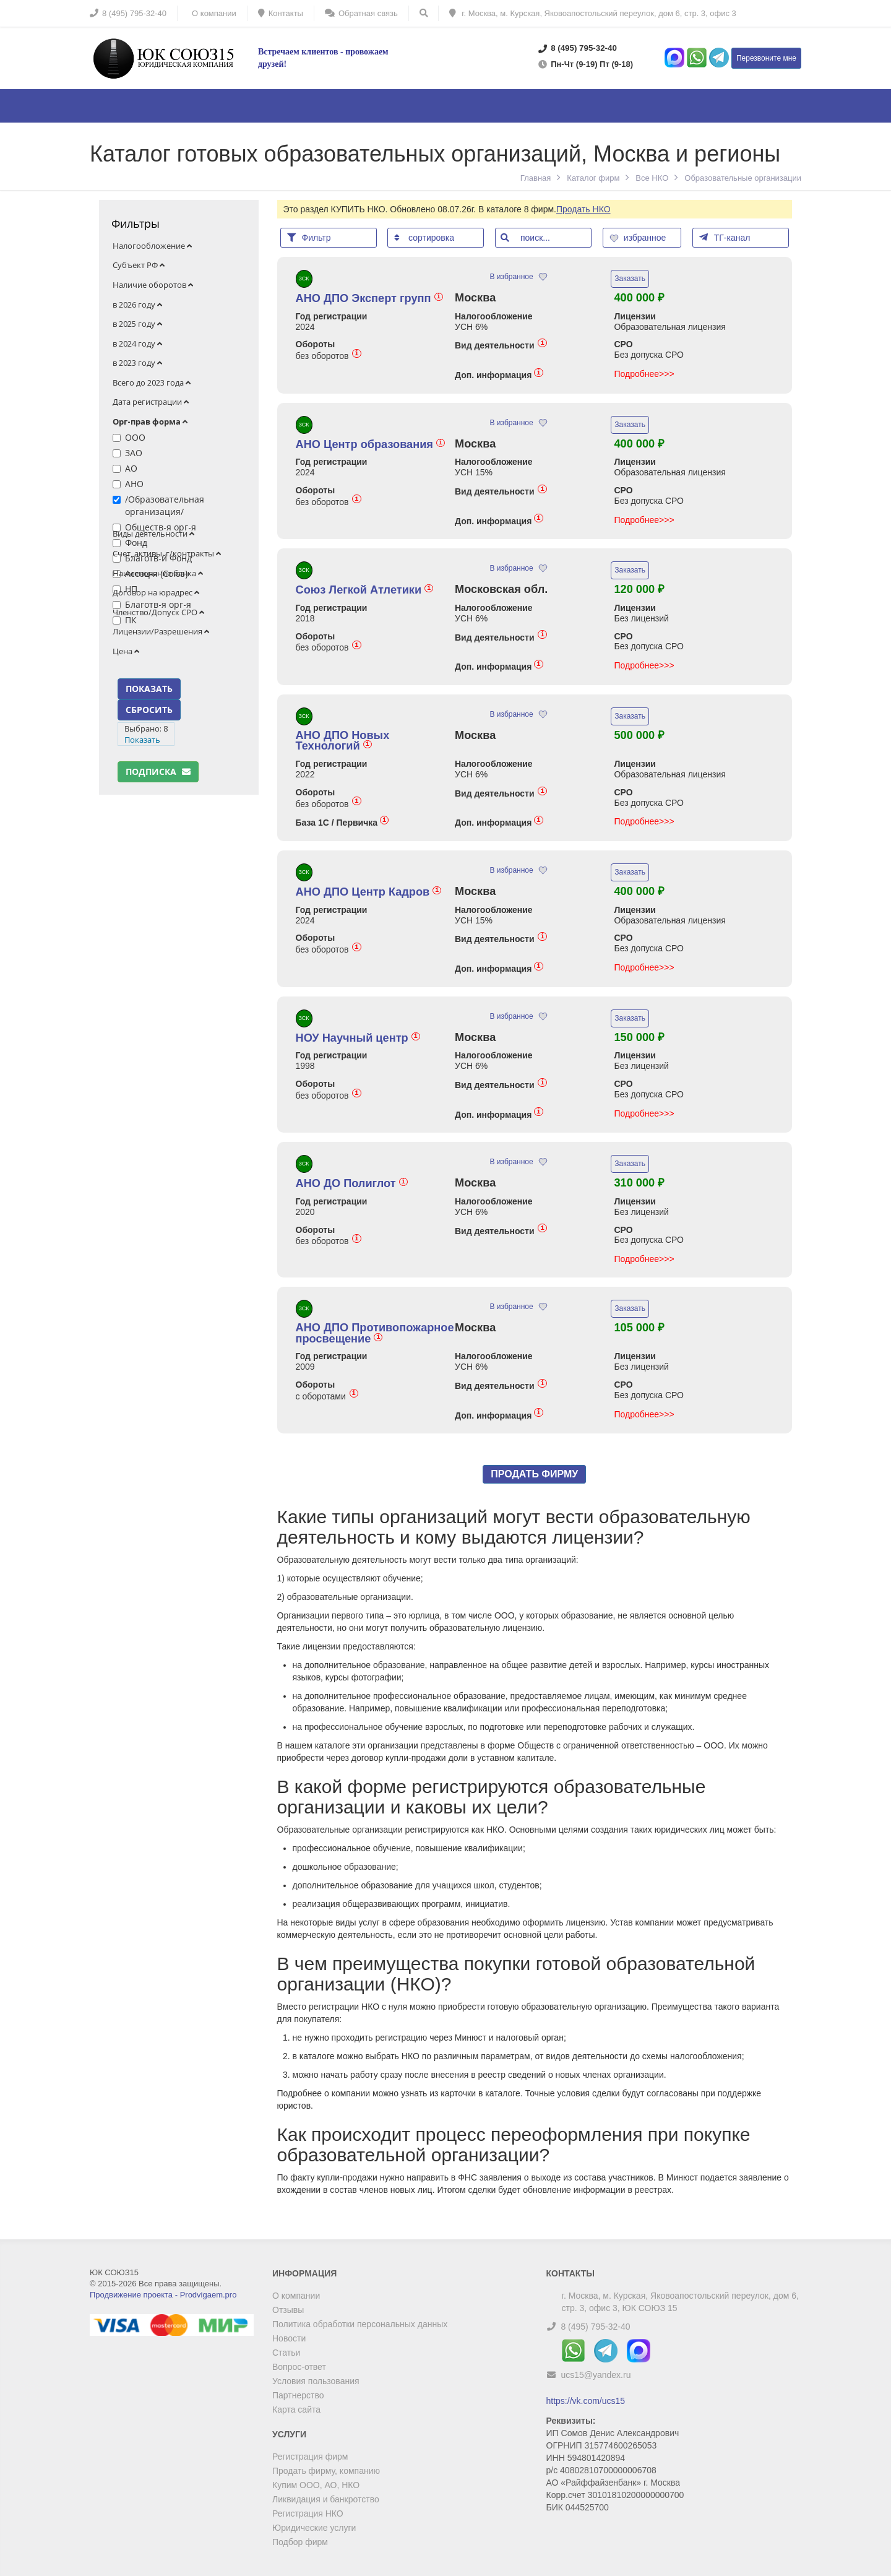  What do you see at coordinates (325, 2499) in the screenshot?
I see `Ликвидация и банкротство` at bounding box center [325, 2499].